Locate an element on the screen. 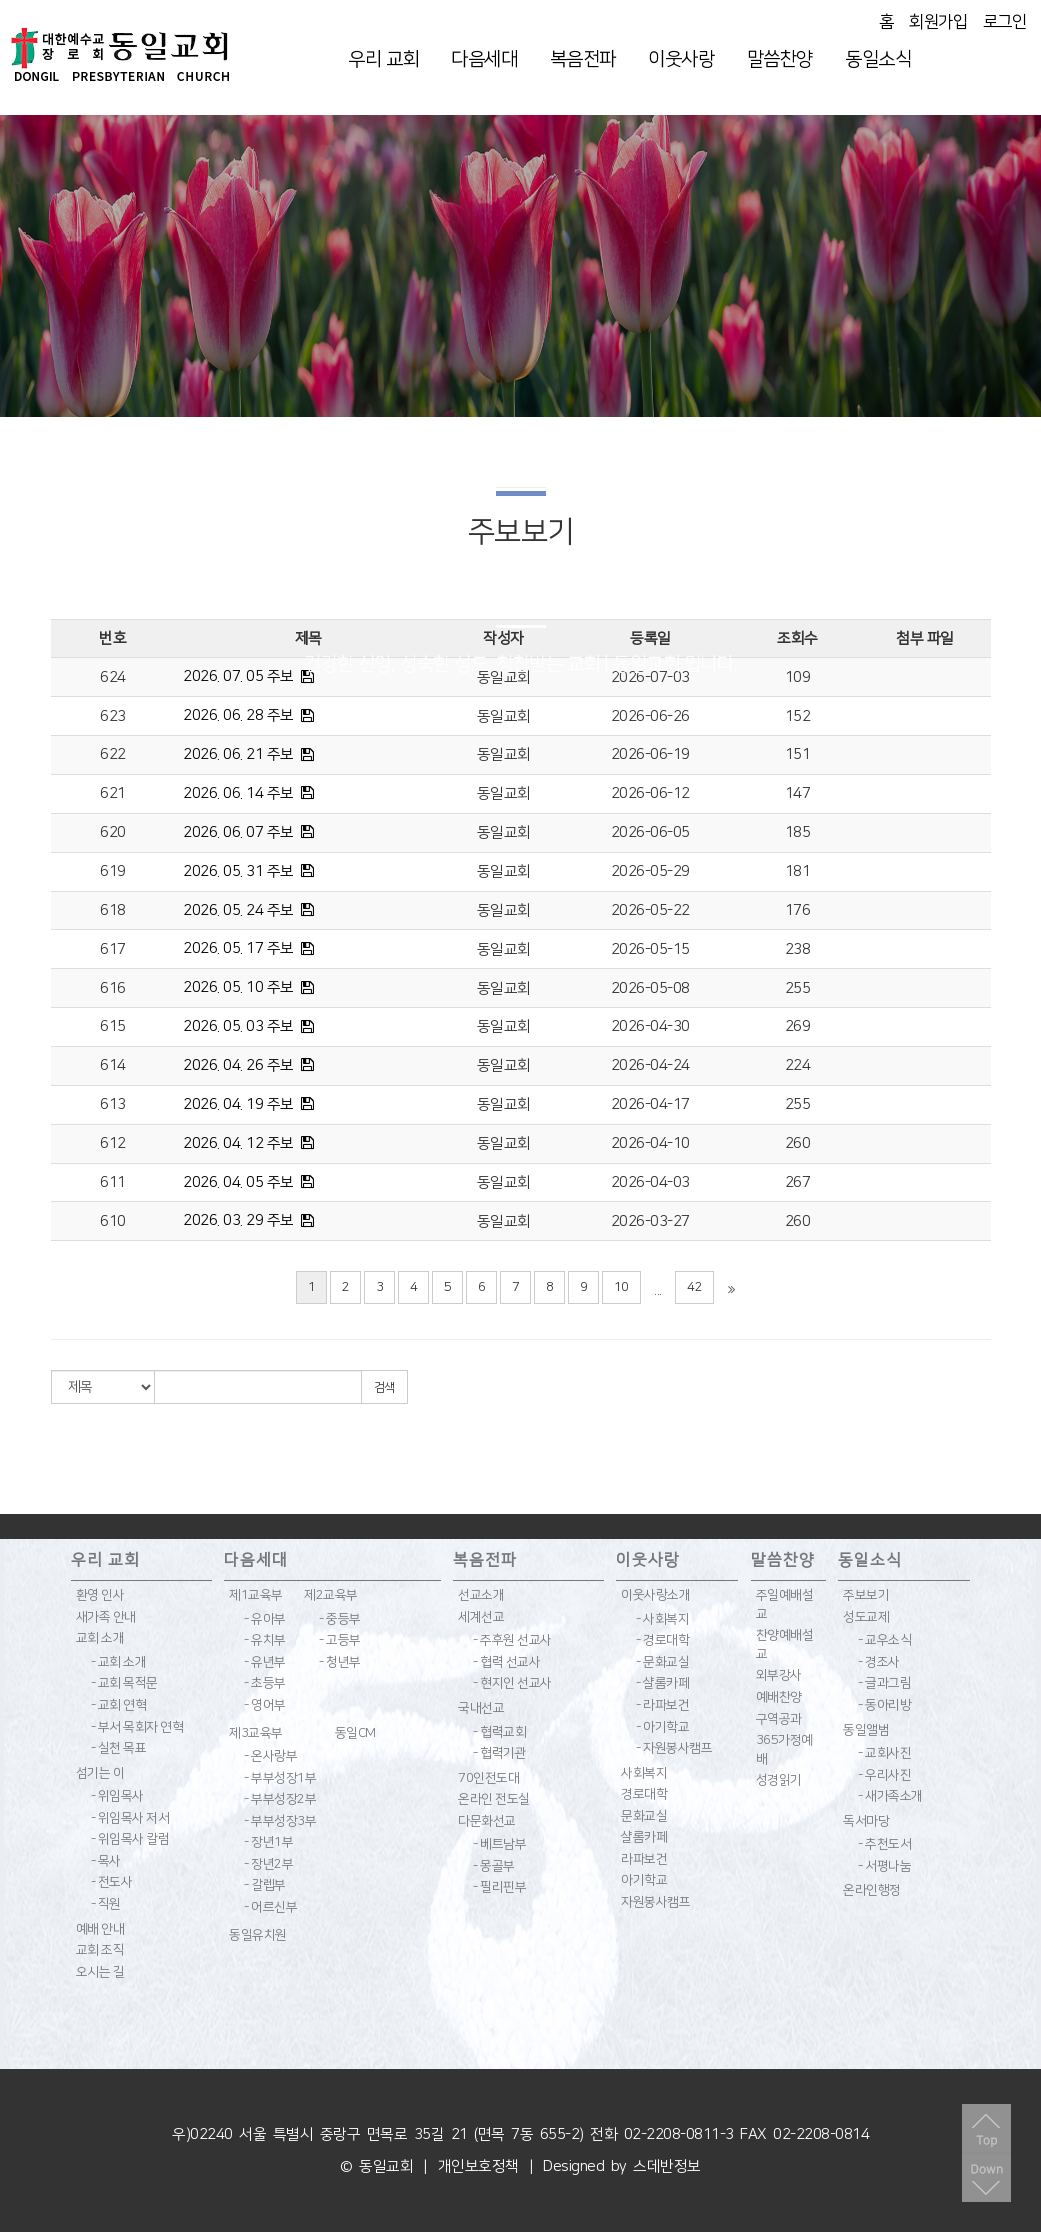 This screenshot has height=2232, width=1041. 구역공과 is located at coordinates (779, 1719).